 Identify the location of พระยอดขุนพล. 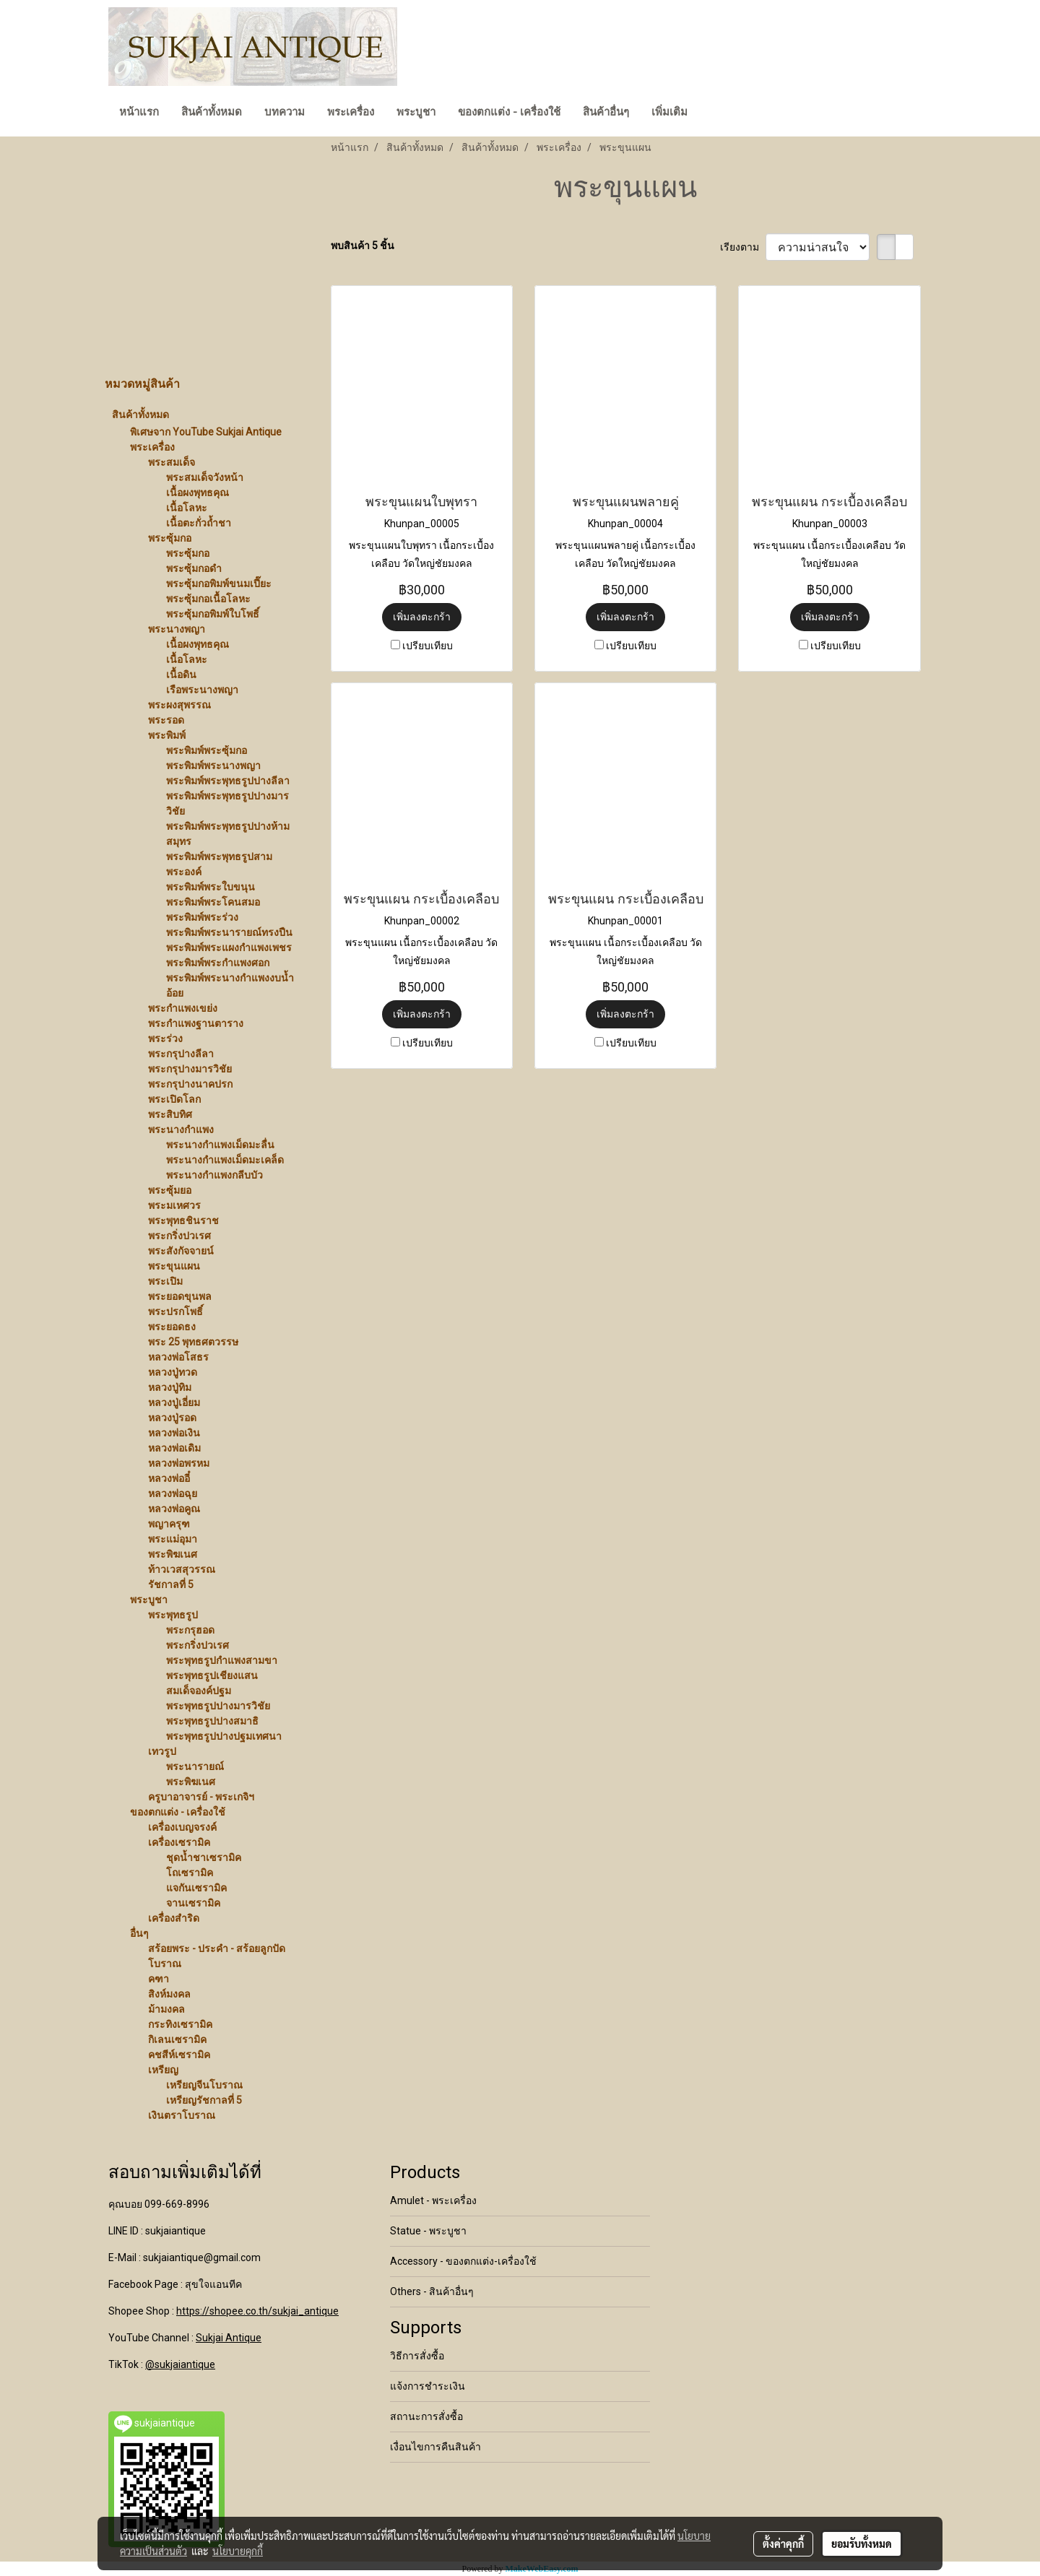
(180, 1296).